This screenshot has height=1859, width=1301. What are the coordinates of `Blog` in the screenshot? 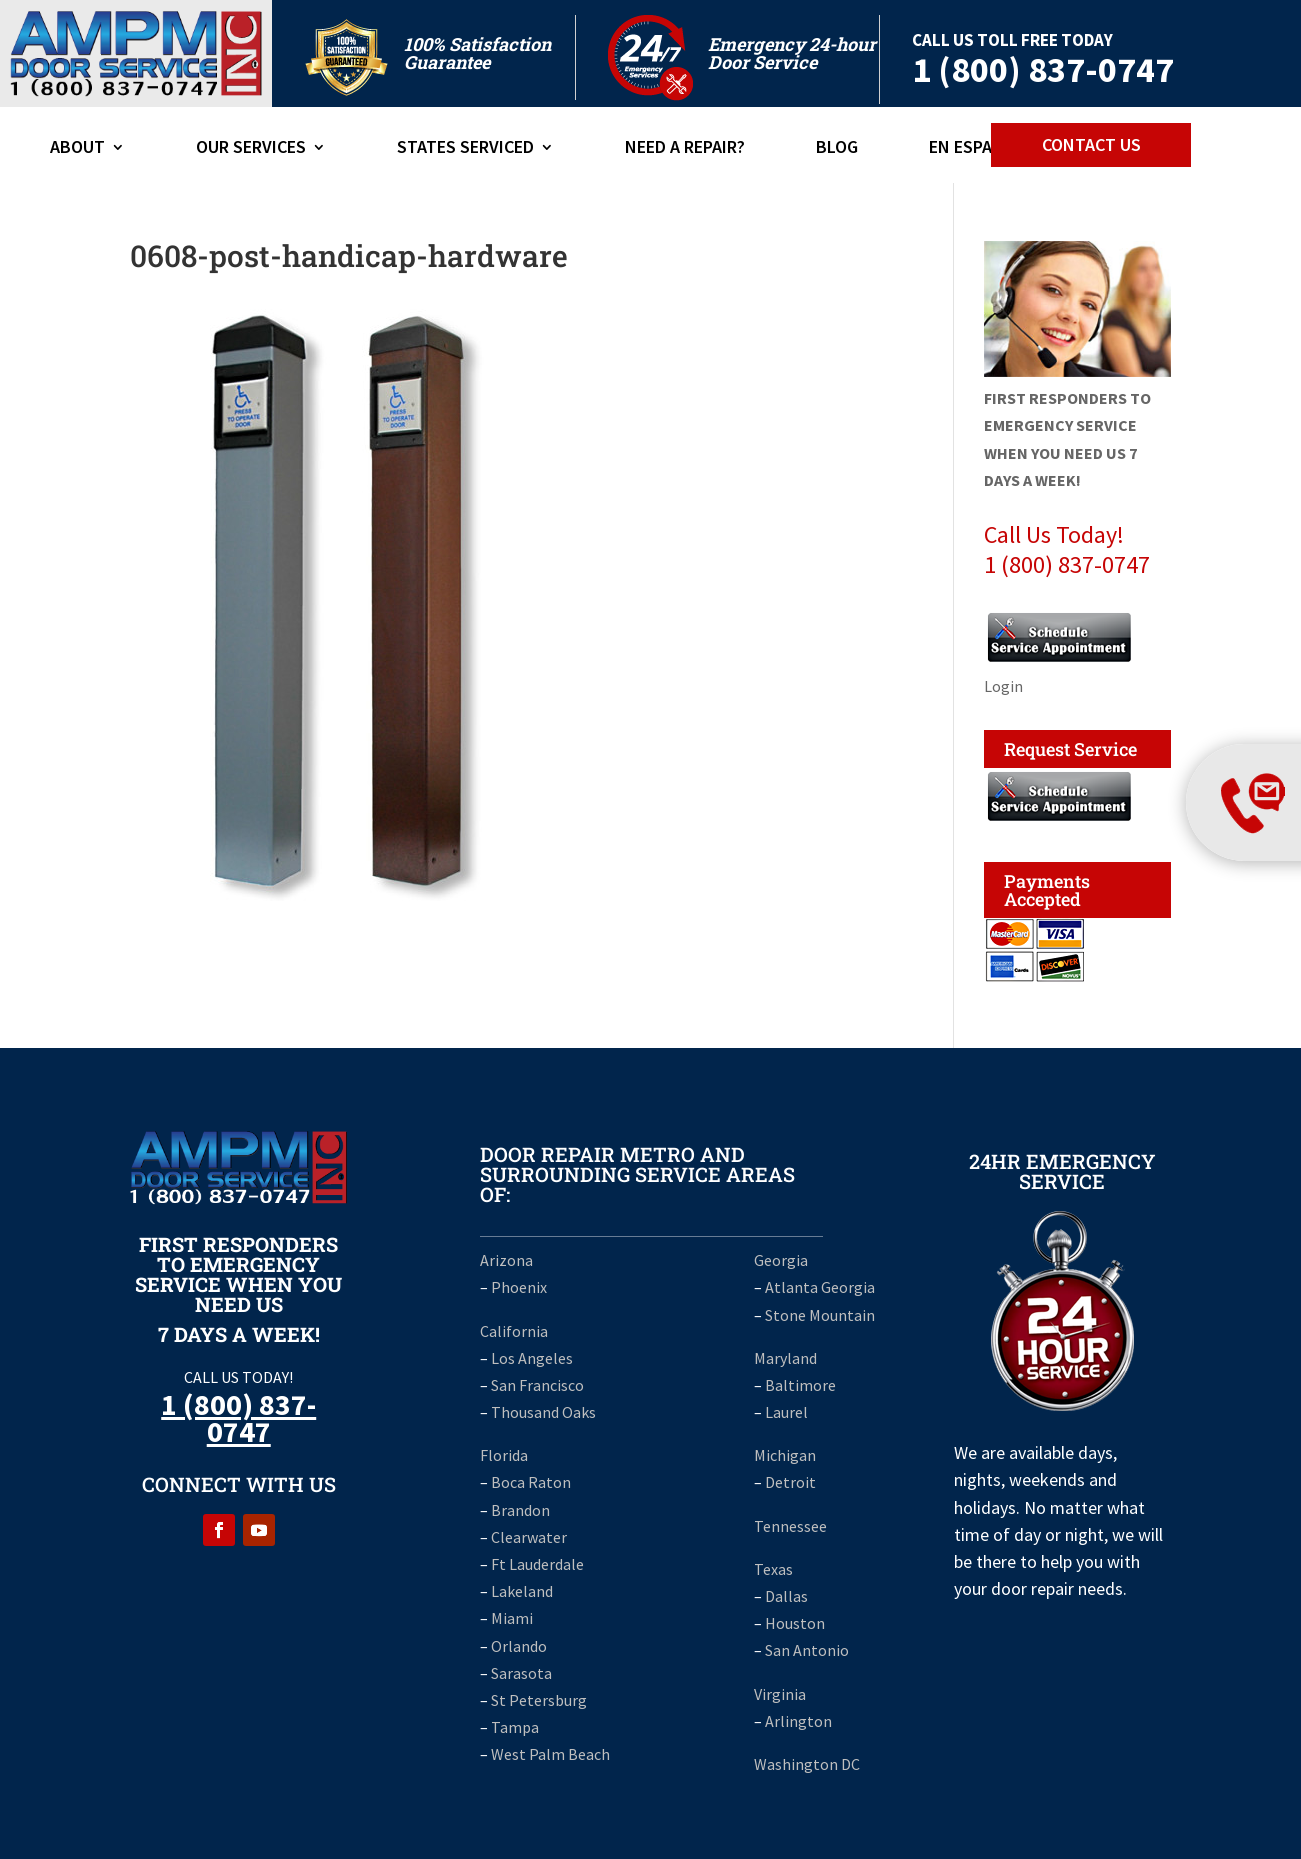 It's located at (837, 149).